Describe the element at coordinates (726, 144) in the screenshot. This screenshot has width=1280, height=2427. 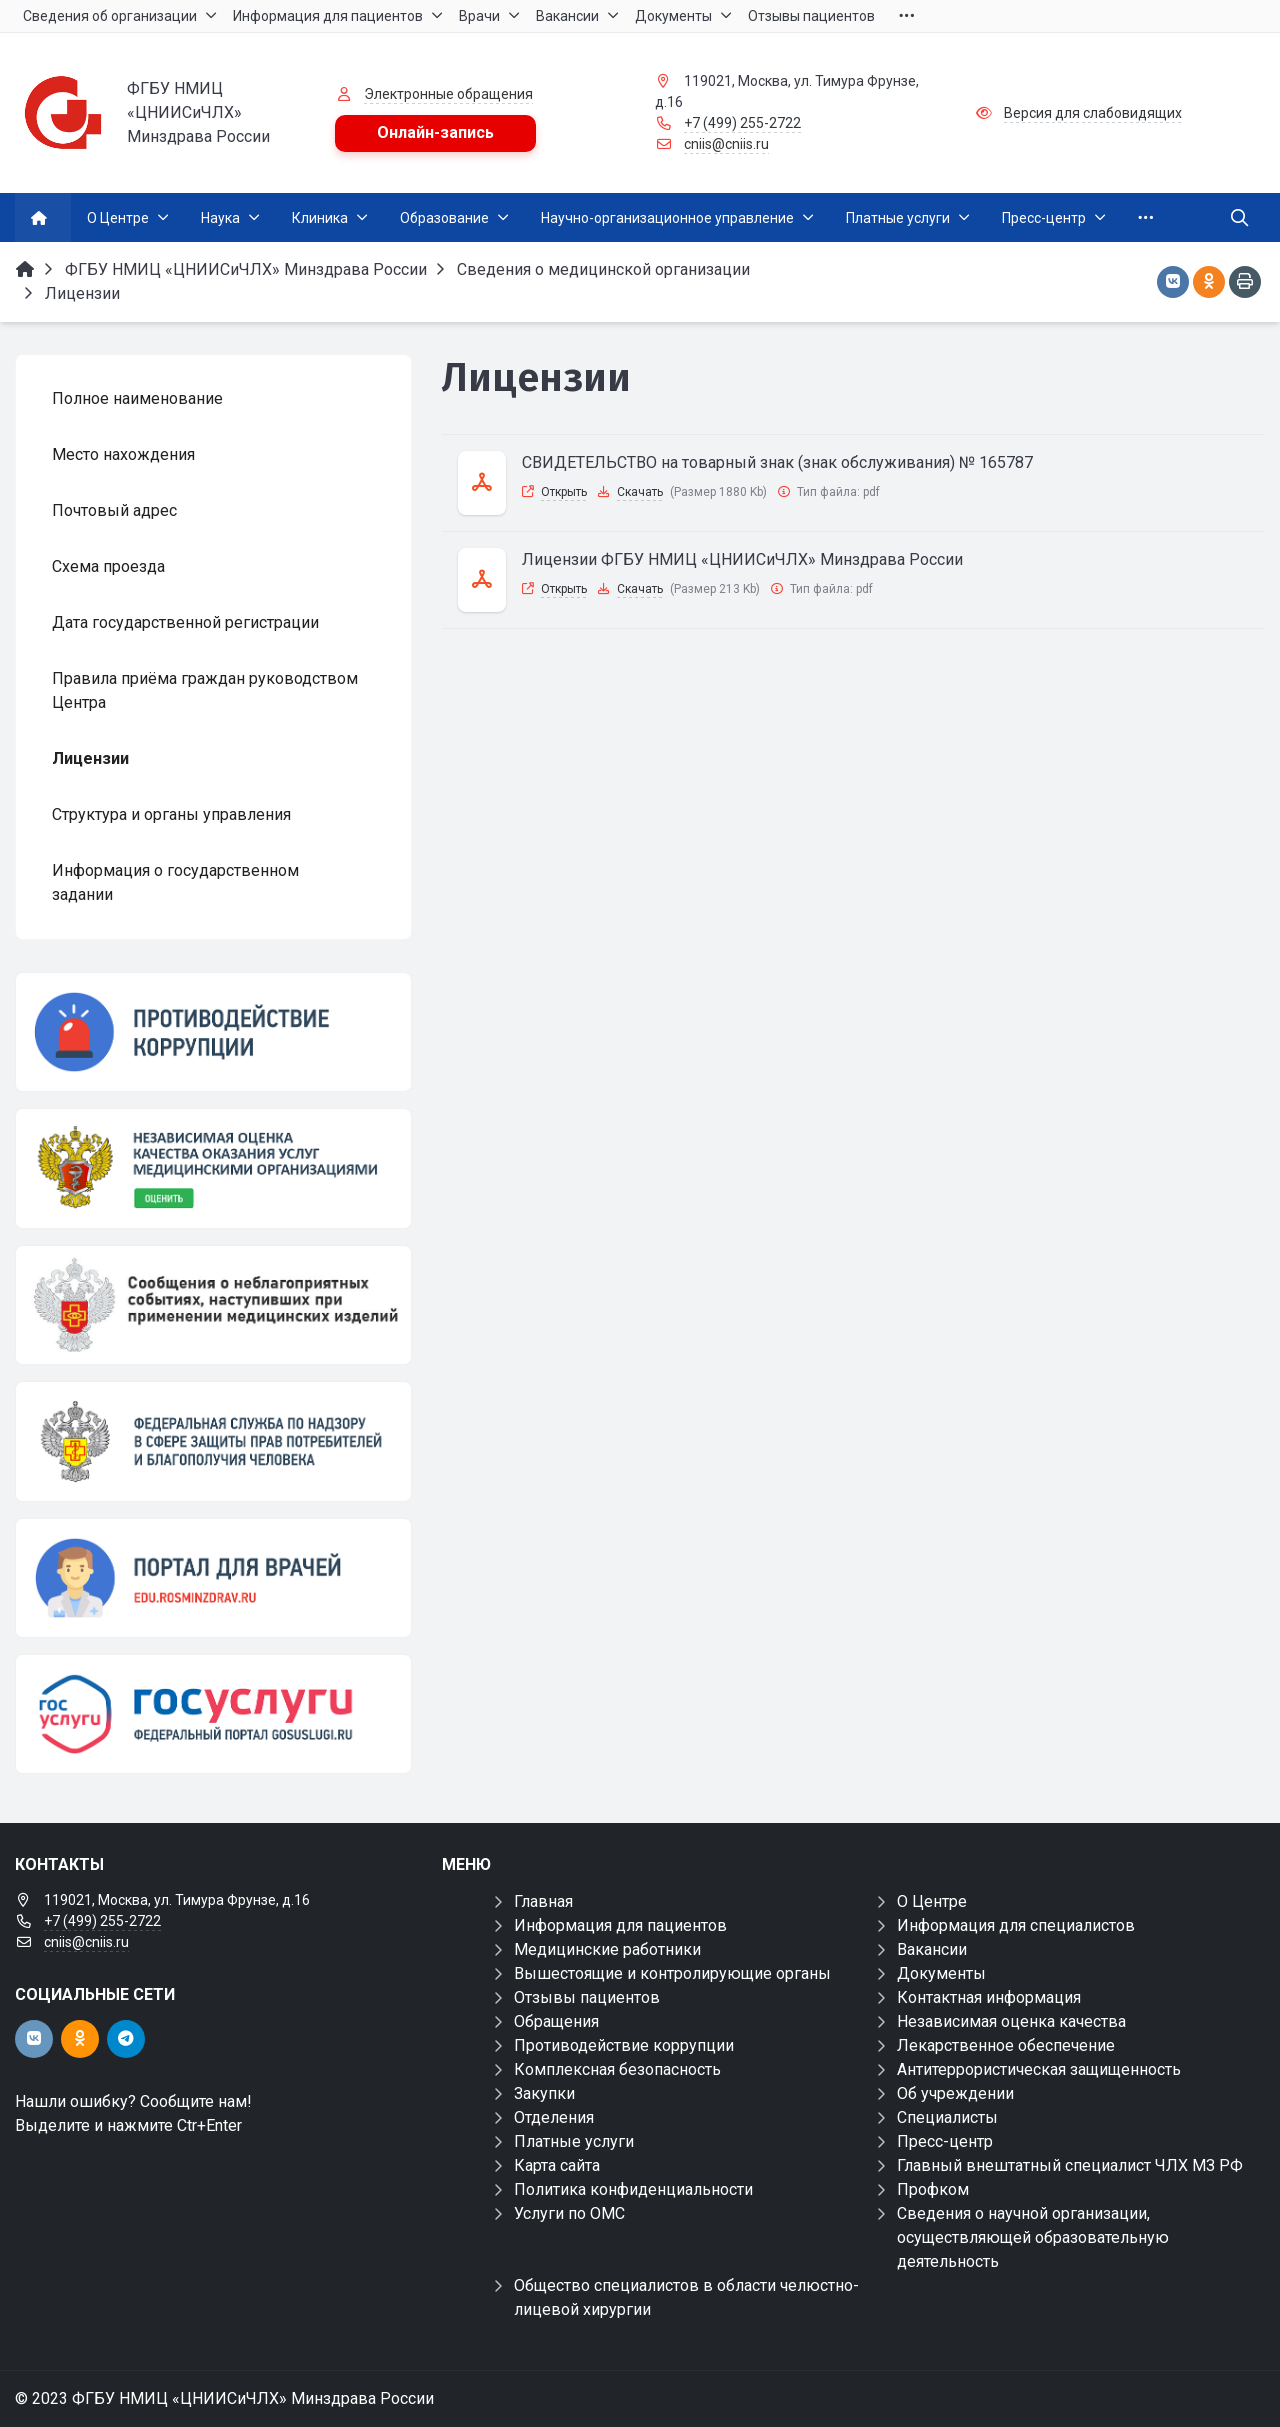
I see `cniis@cniis.ru` at that location.